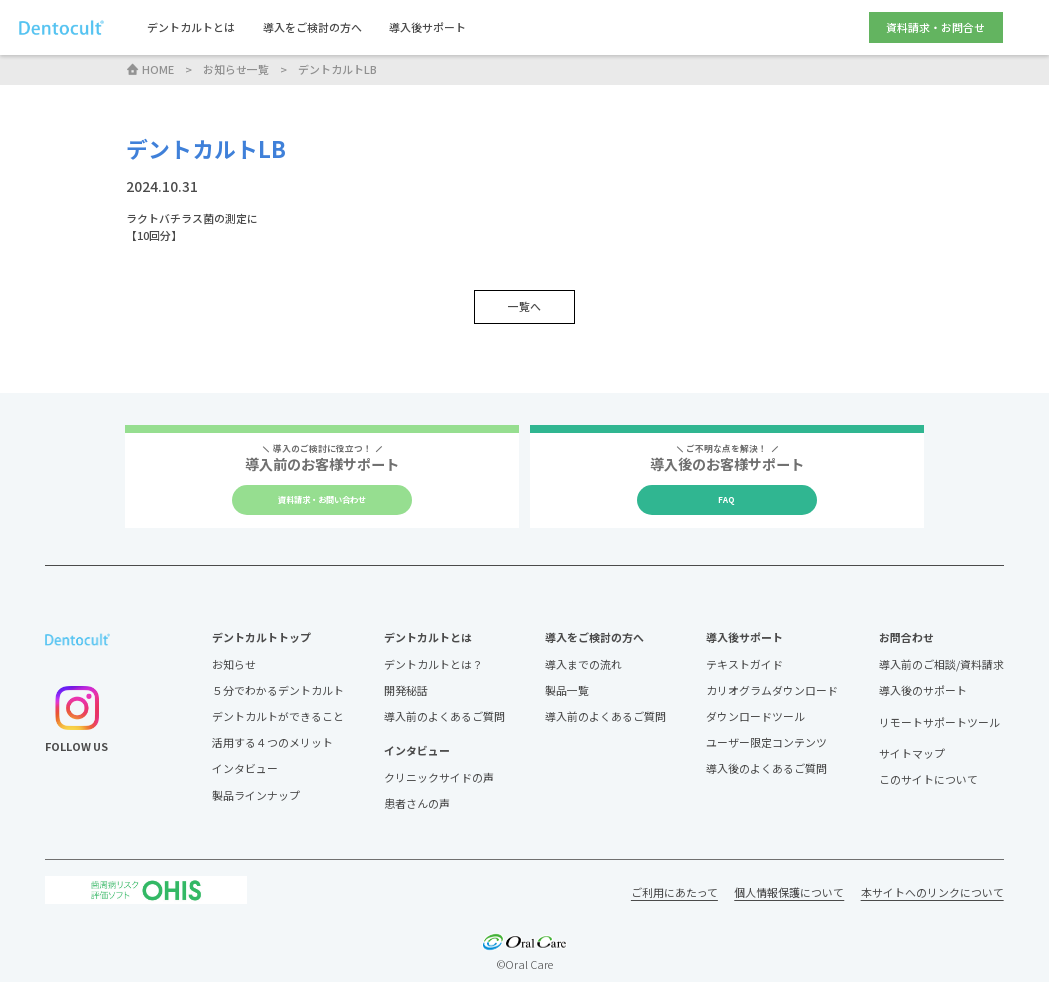 The width and height of the screenshot is (1049, 982). I want to click on 患者さんの声, so click(417, 803).